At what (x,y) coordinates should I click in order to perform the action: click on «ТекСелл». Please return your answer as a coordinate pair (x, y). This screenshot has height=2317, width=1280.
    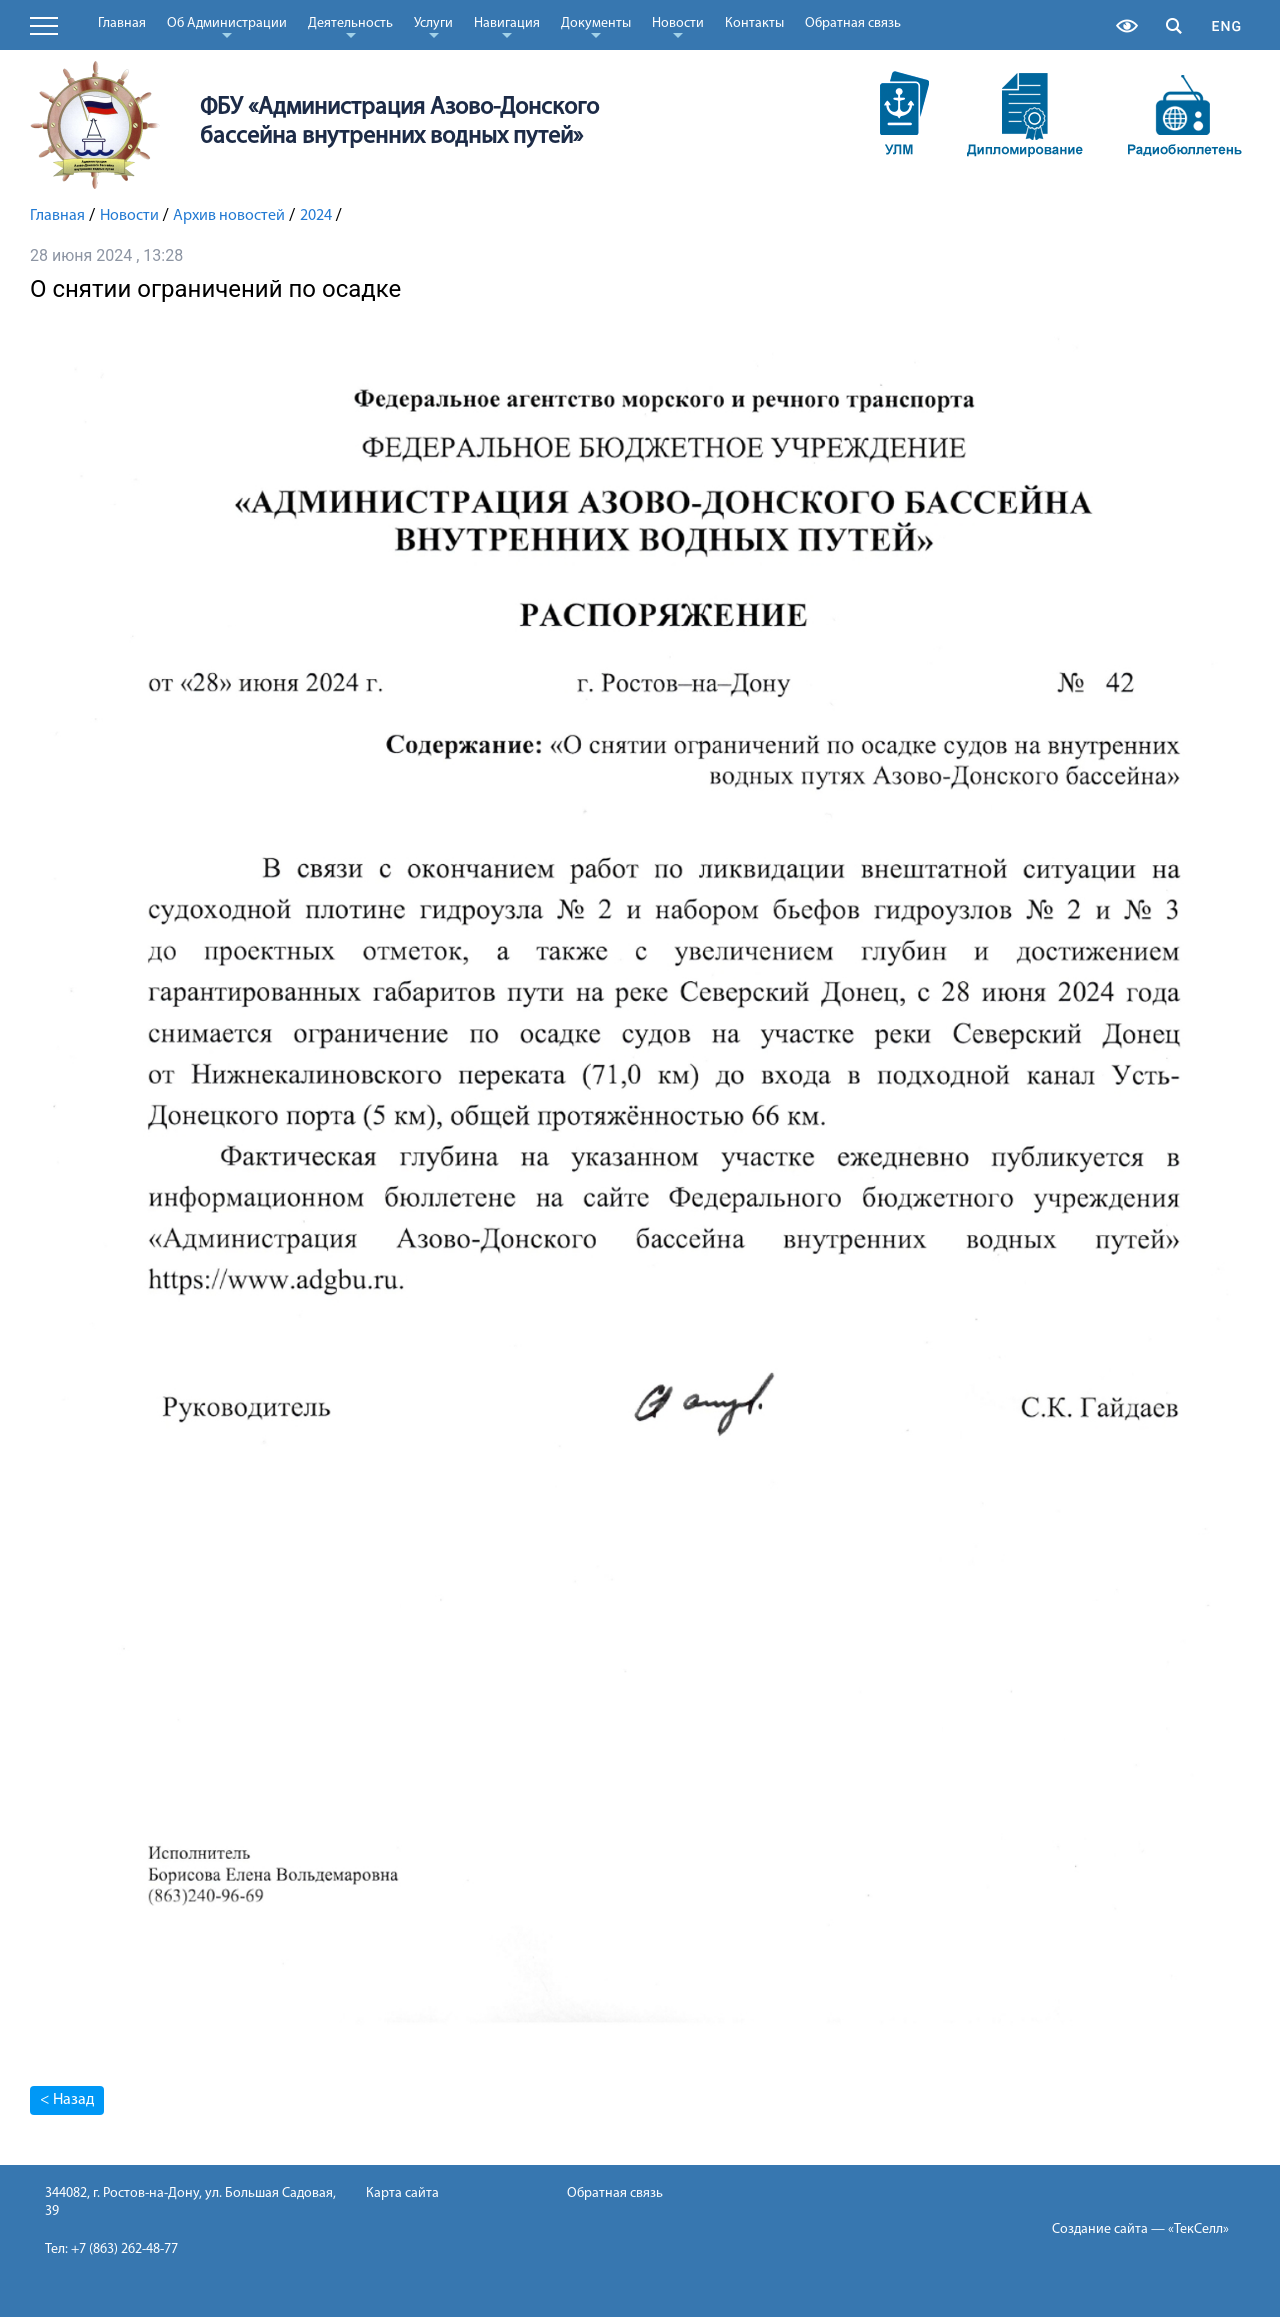
    Looking at the image, I should click on (1198, 2229).